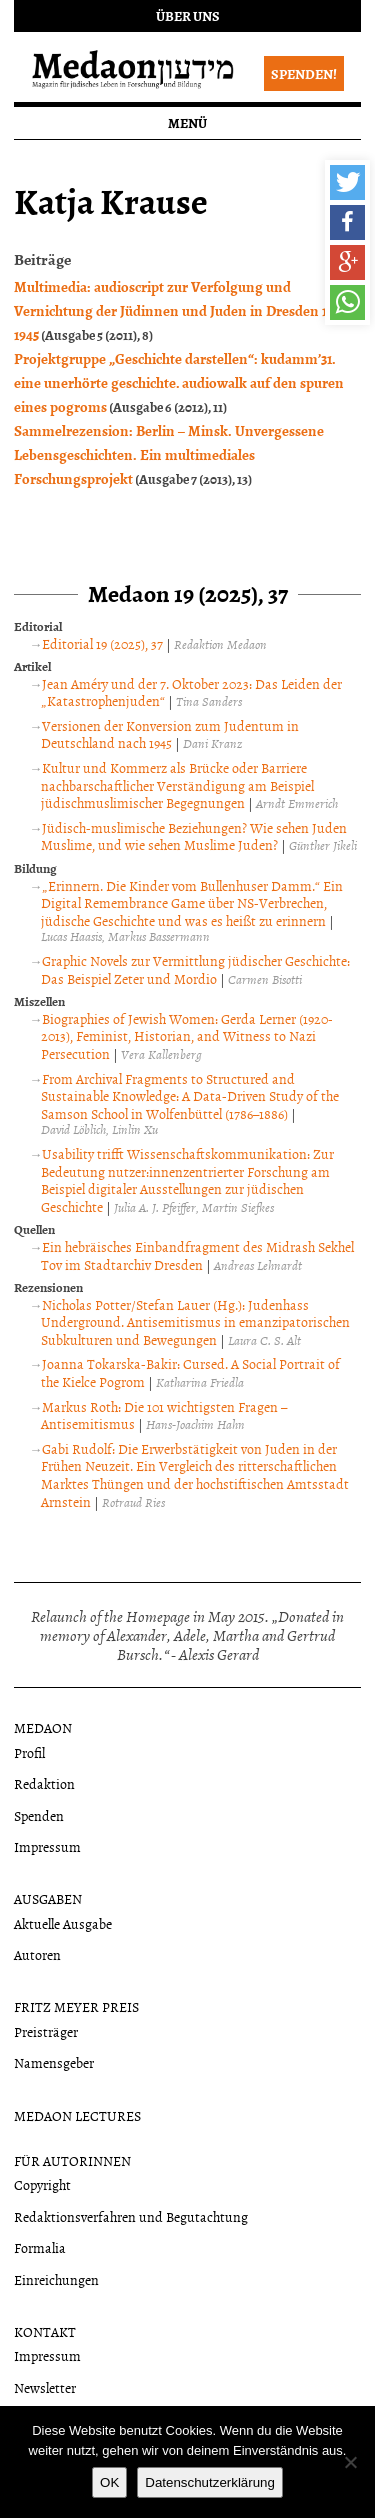 The image size is (375, 2518). What do you see at coordinates (44, 1783) in the screenshot?
I see `Redaktion` at bounding box center [44, 1783].